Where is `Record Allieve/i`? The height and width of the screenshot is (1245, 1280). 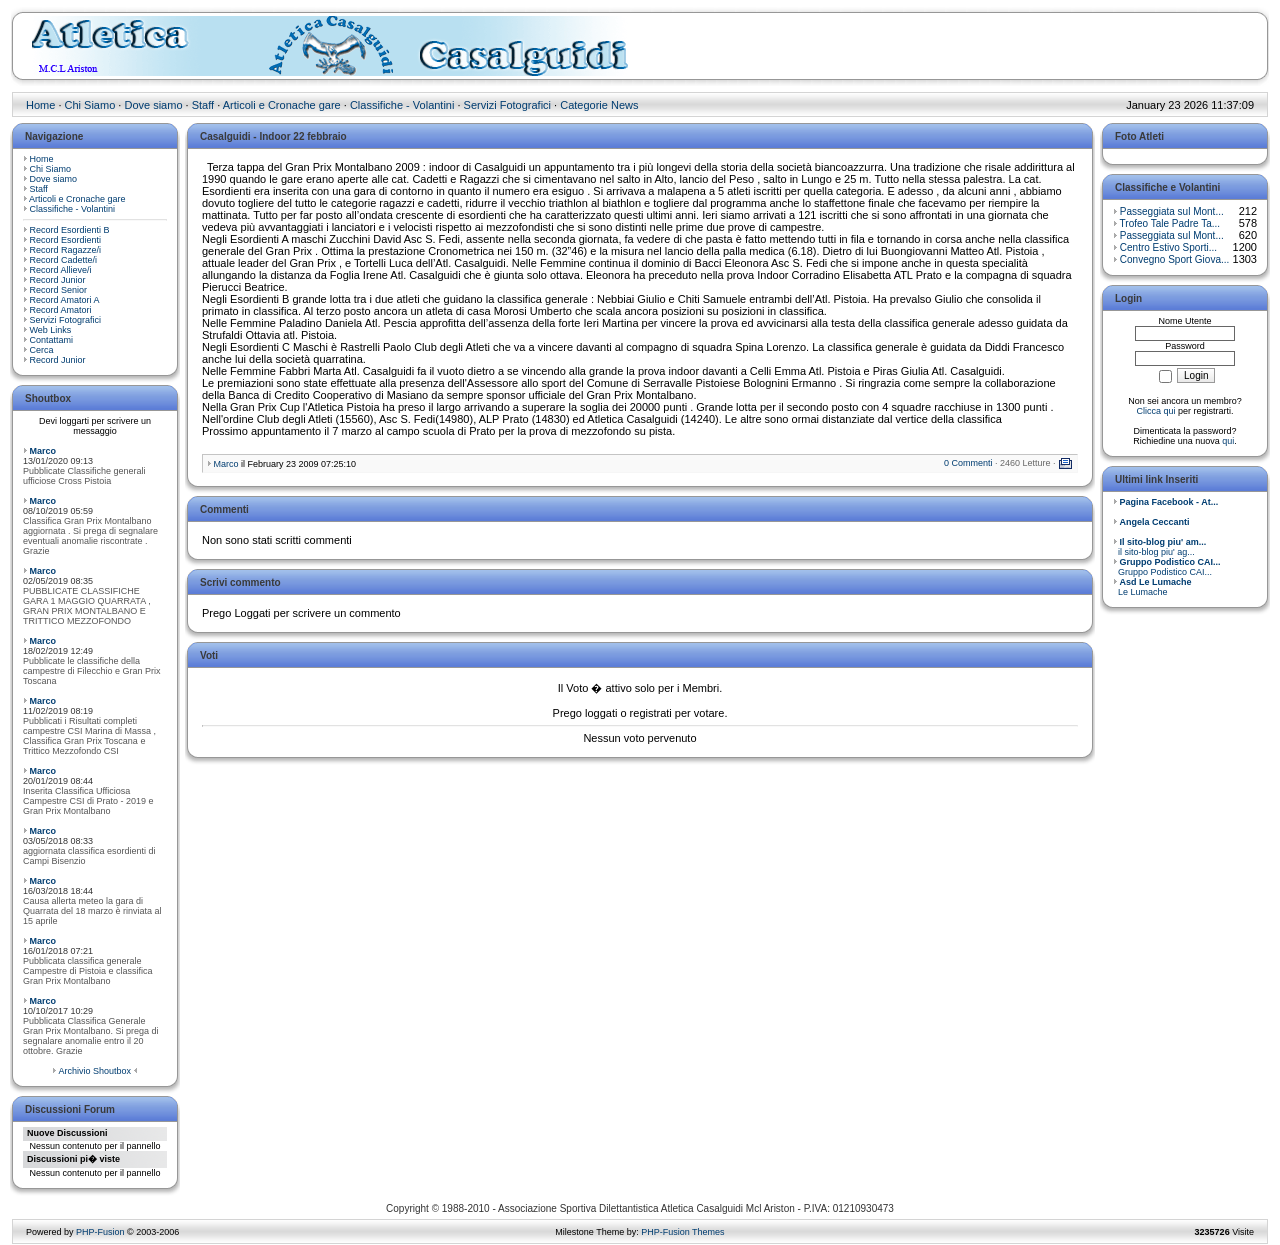 Record Allieve/i is located at coordinates (61, 270).